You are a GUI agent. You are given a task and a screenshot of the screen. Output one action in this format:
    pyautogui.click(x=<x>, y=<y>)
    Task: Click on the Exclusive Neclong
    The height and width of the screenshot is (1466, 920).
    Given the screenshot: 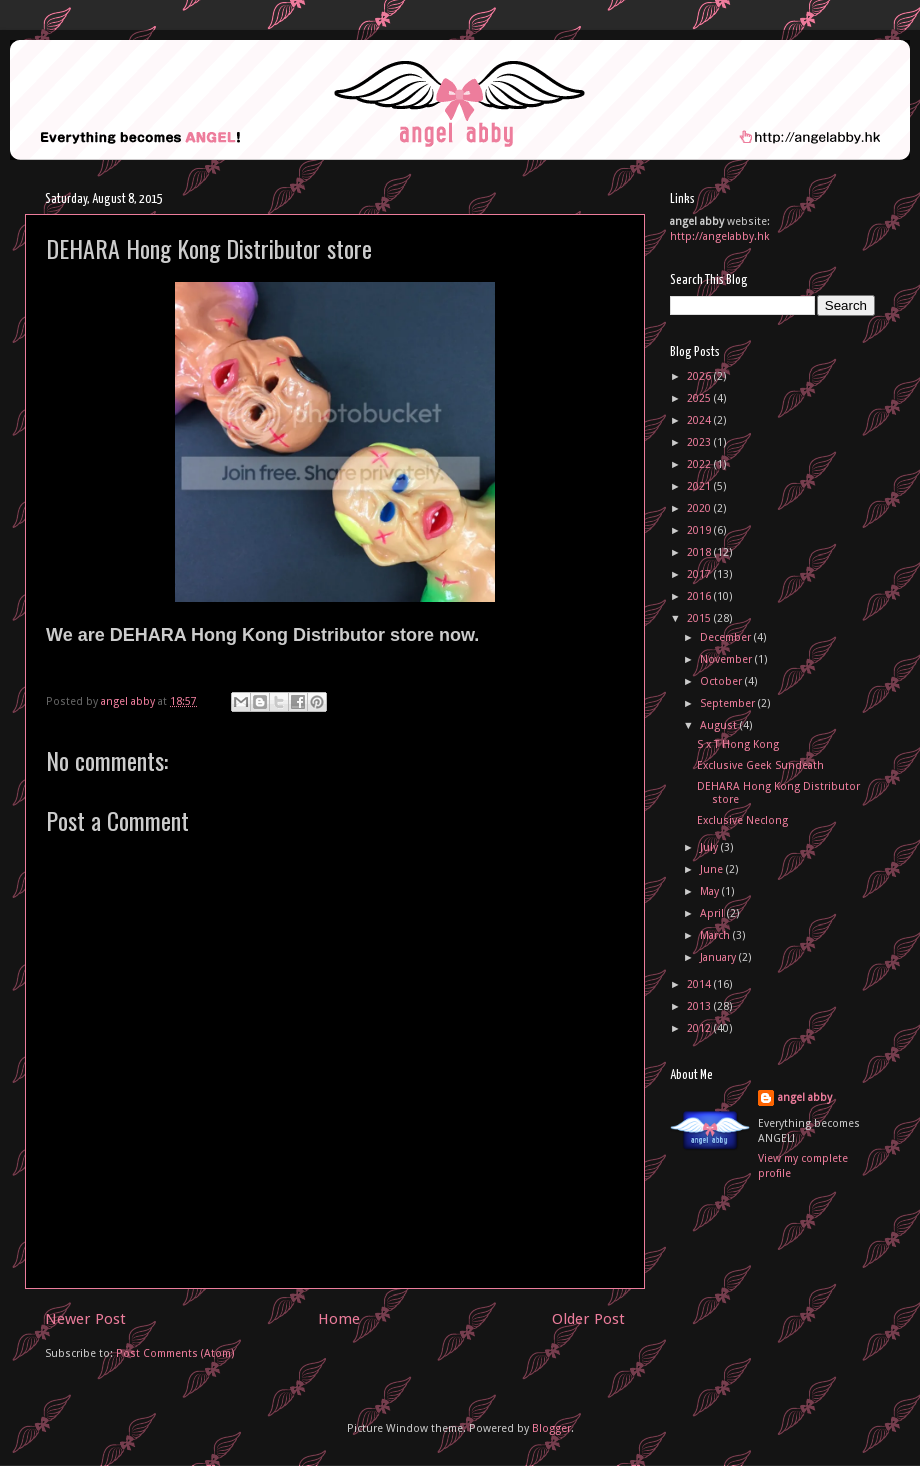 What is the action you would take?
    pyautogui.click(x=742, y=820)
    